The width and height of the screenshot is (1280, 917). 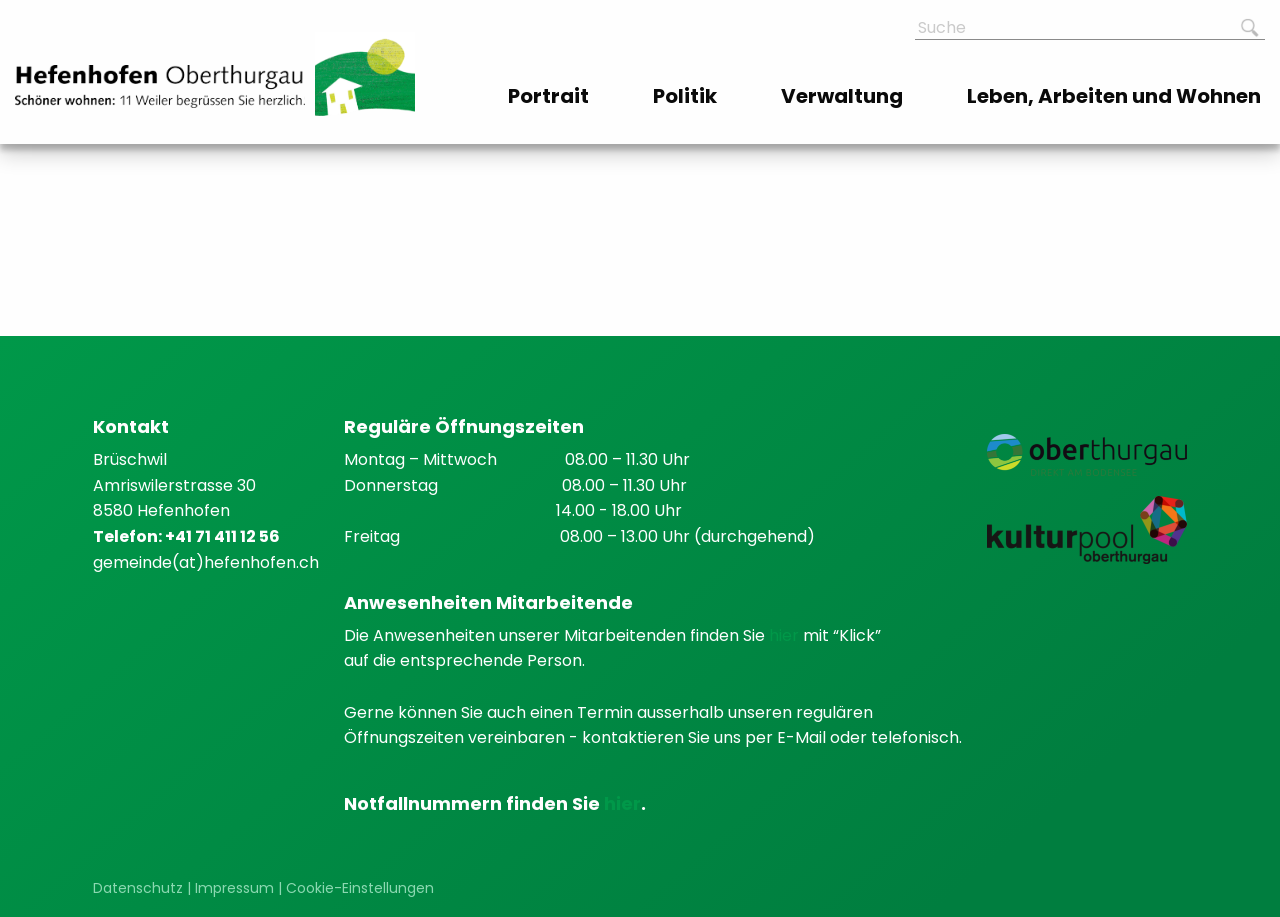 What do you see at coordinates (786, 635) in the screenshot?
I see `hier` at bounding box center [786, 635].